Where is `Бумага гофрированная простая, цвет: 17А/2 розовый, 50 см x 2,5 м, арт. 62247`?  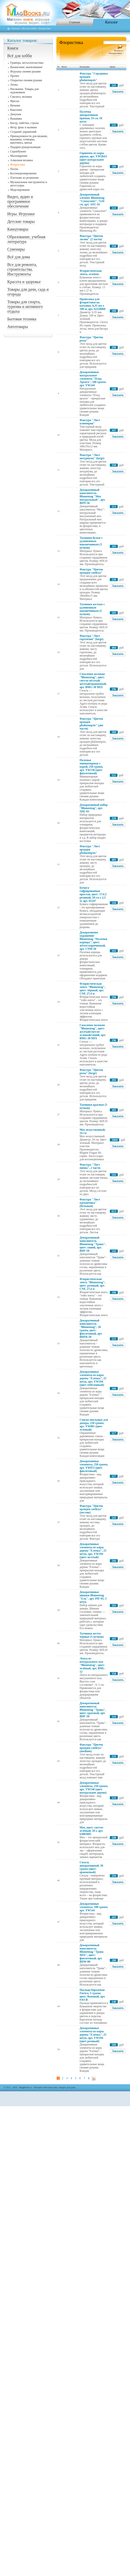 Бумага гофрированная простая, цвет: 17А/2 розовый, 50 см x 2,5 м, арт. 62247 is located at coordinates (93, 894).